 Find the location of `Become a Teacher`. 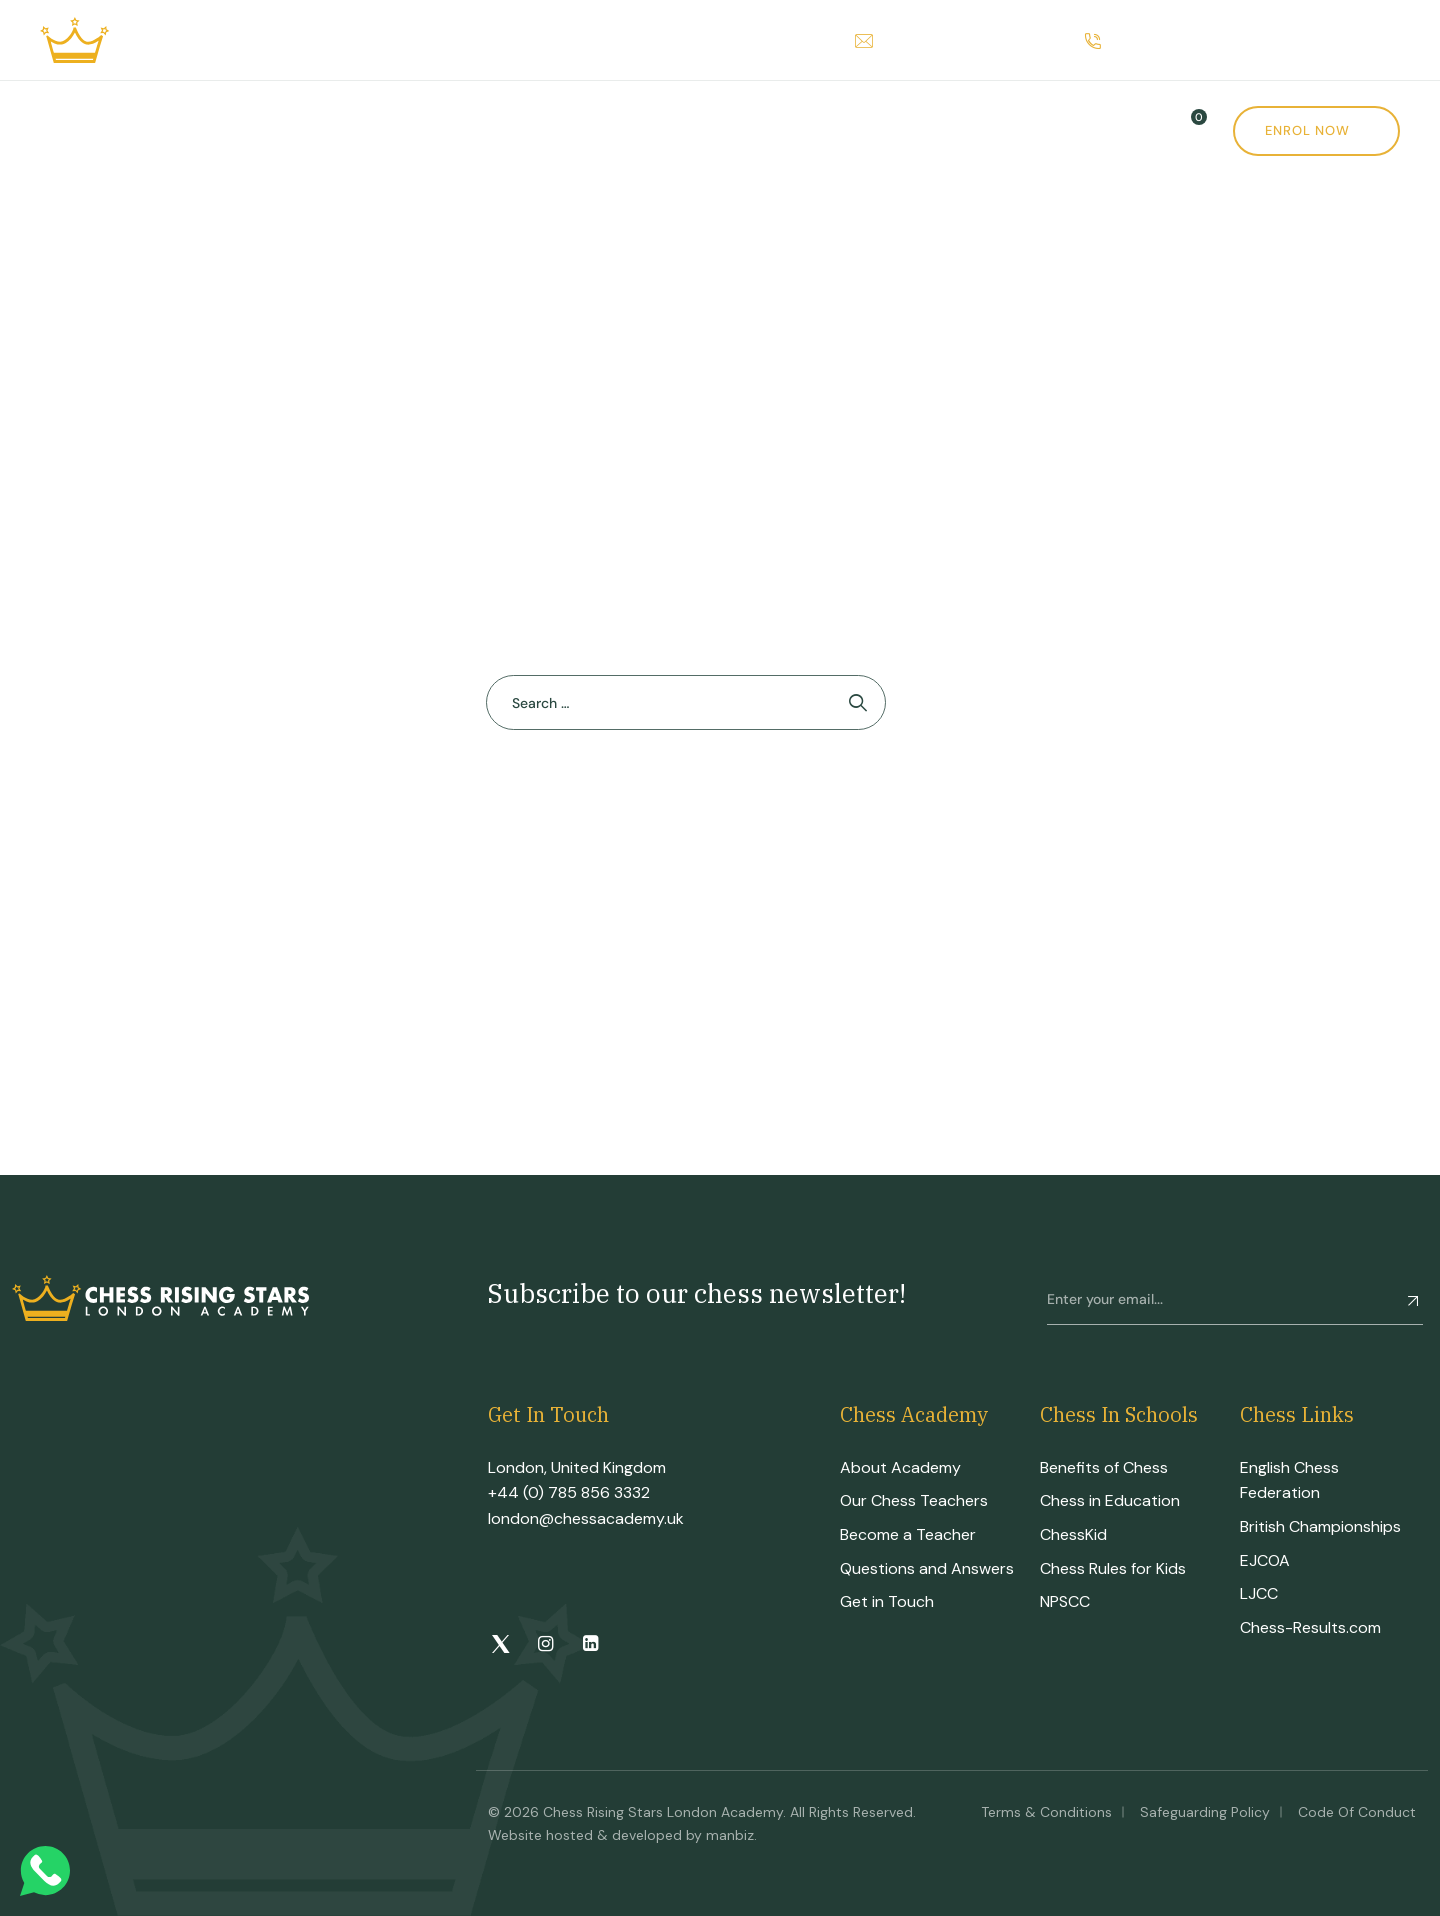

Become a Teacher is located at coordinates (908, 1534).